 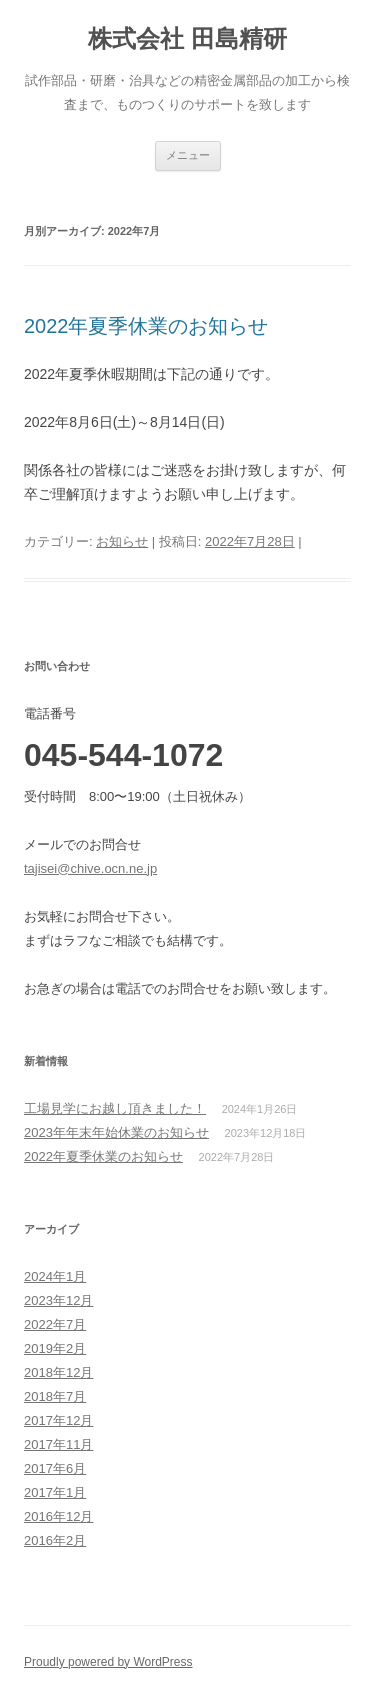 I want to click on 工場見学にお越し頂きました！, so click(x=115, y=1108).